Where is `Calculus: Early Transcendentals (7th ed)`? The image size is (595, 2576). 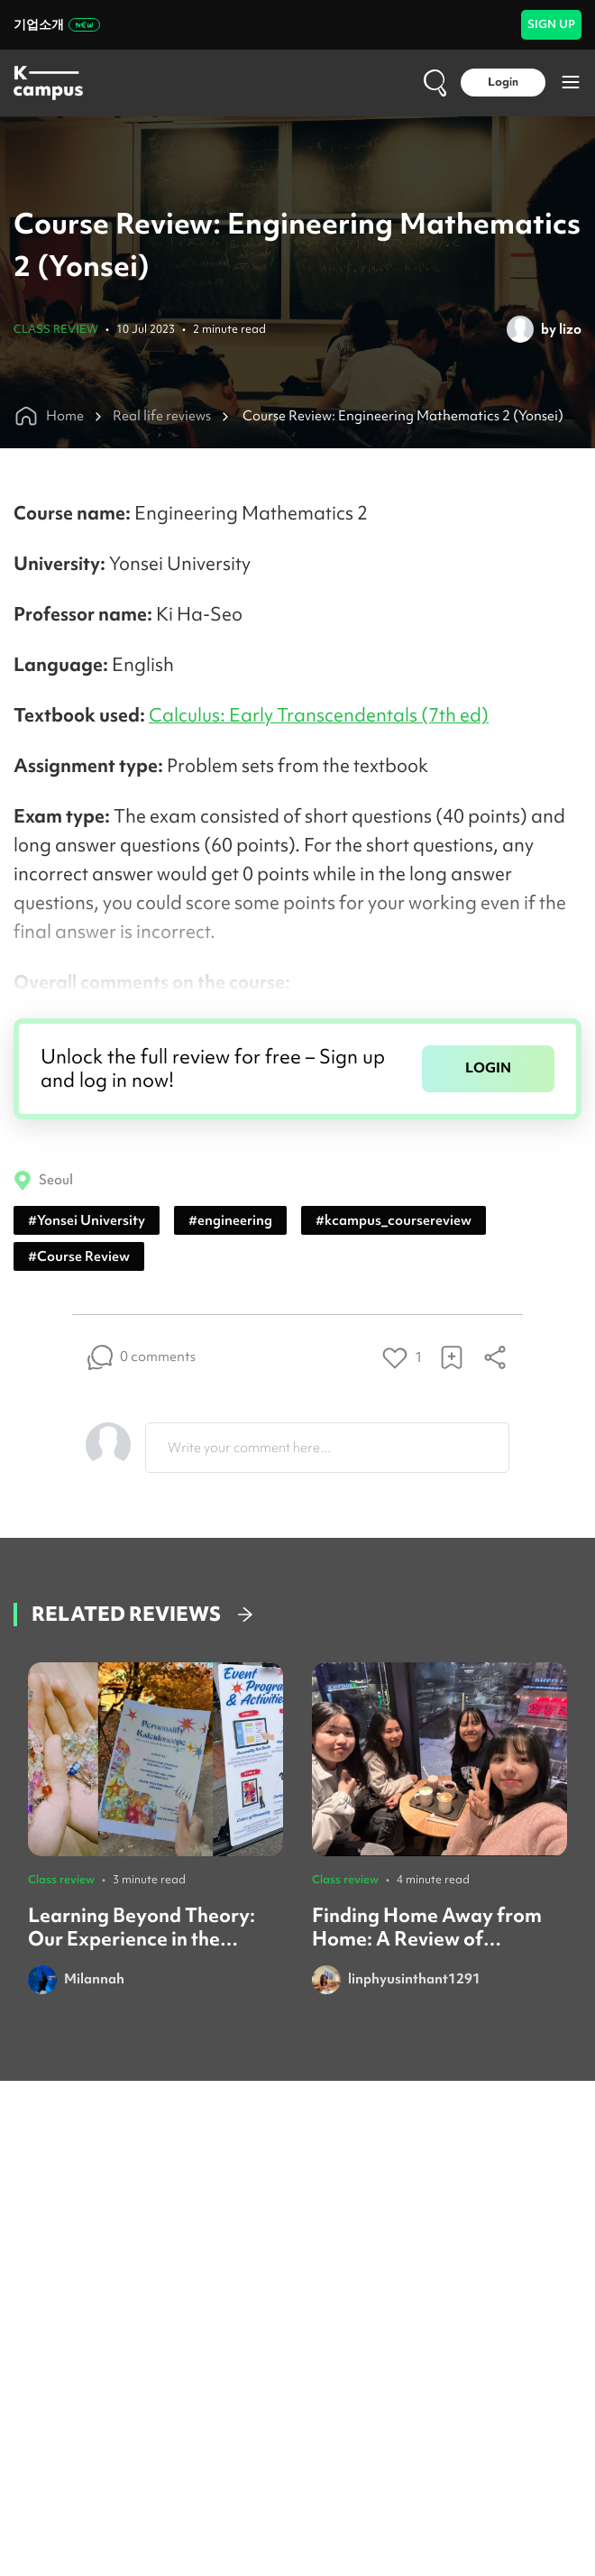
Calculus: Early Transcendentals (7th ed) is located at coordinates (319, 715).